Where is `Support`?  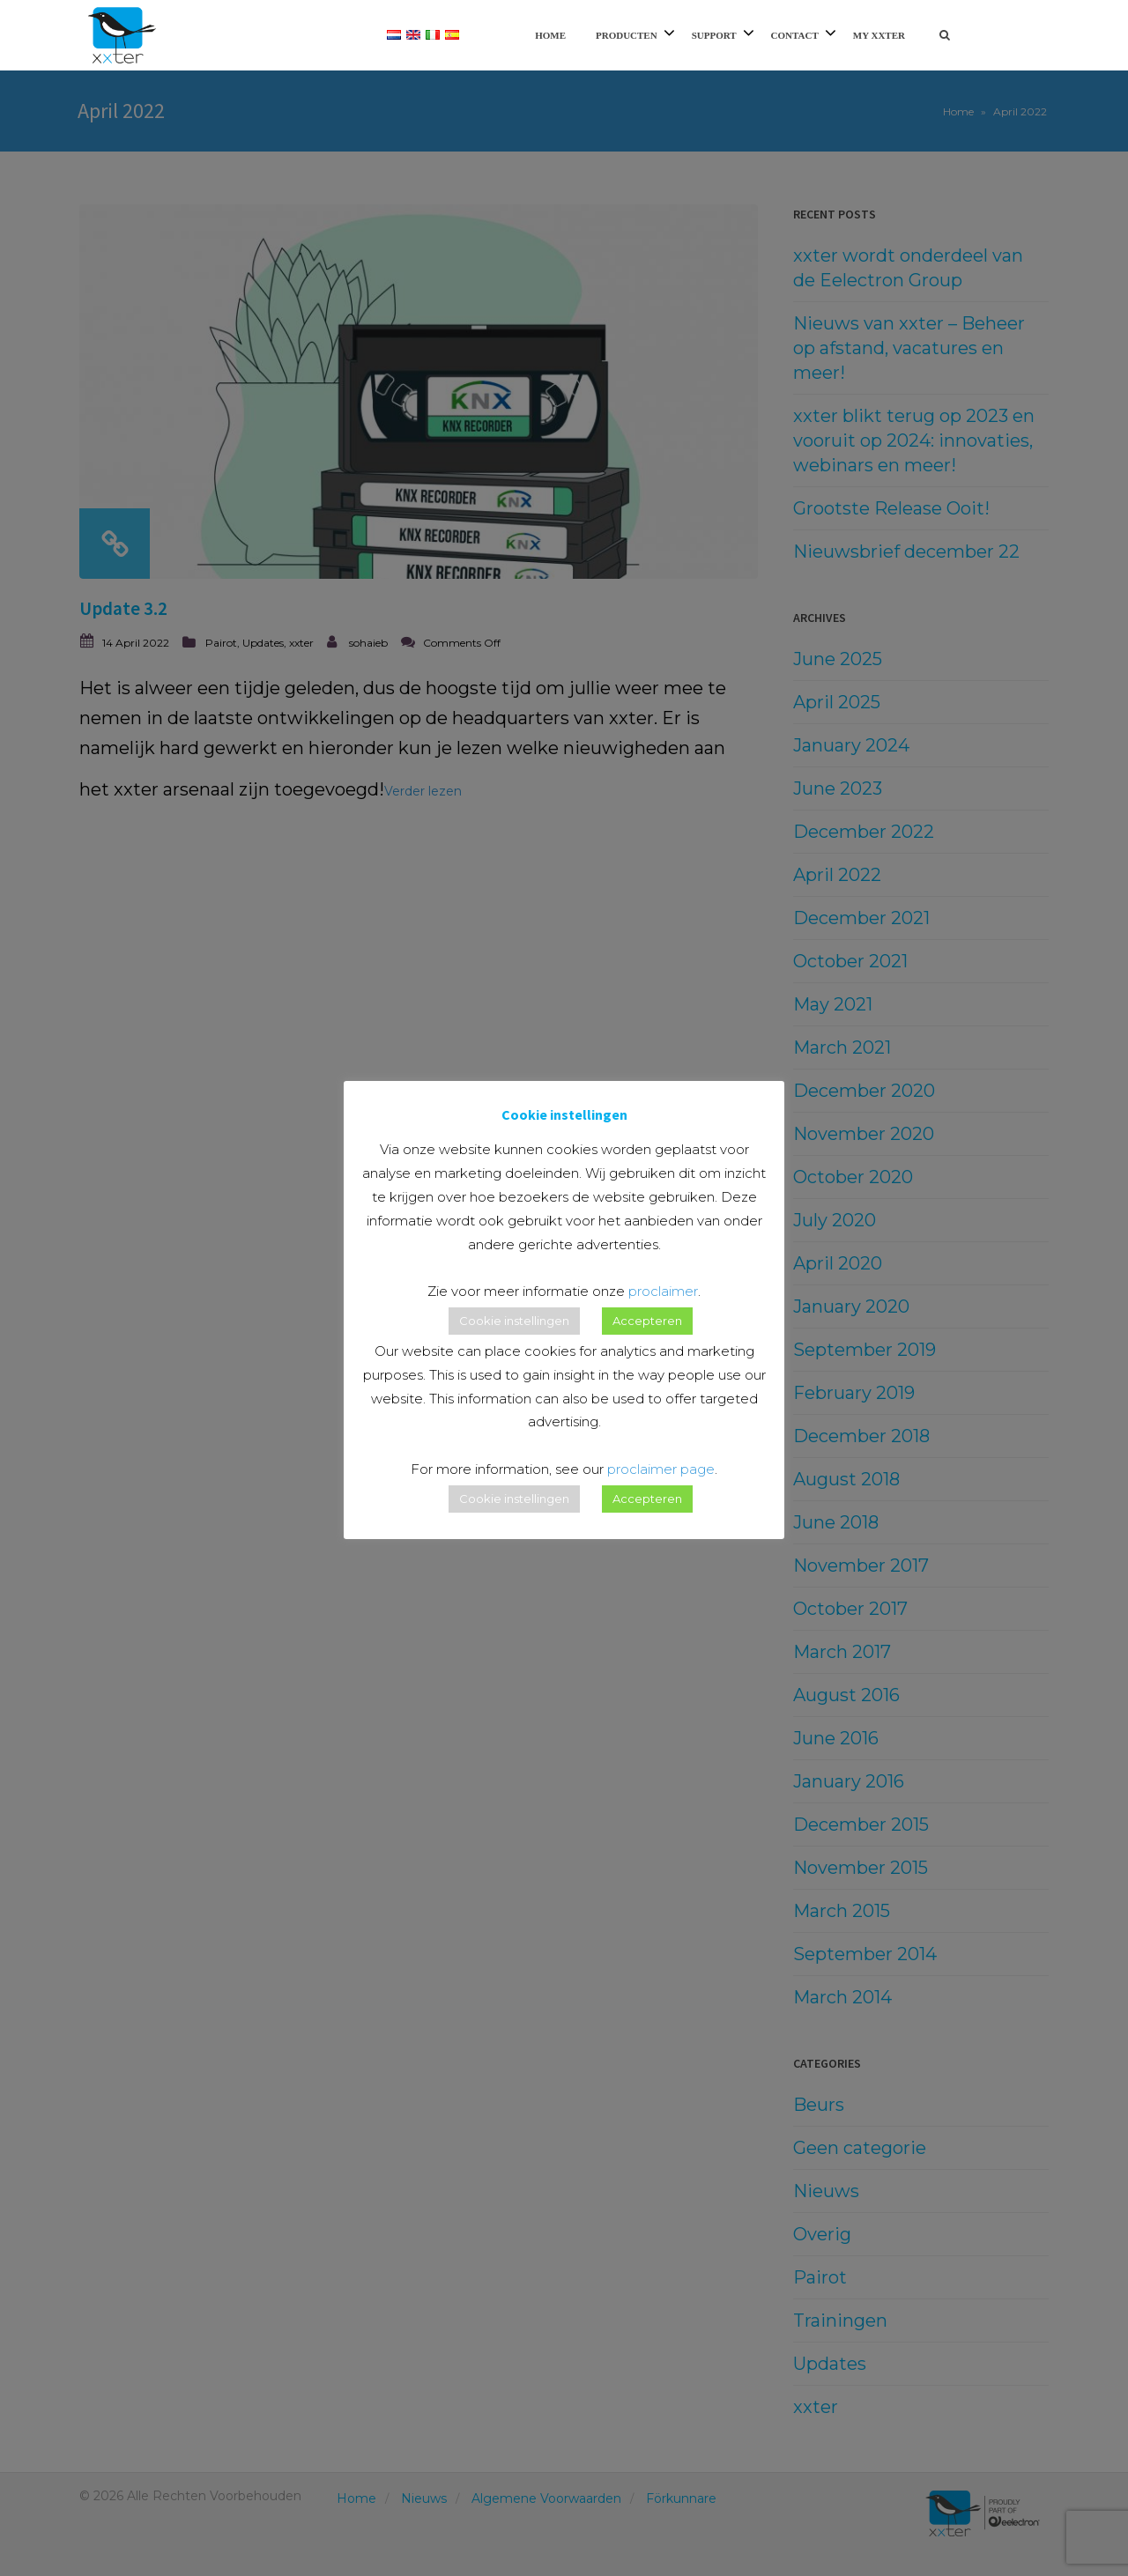 Support is located at coordinates (714, 35).